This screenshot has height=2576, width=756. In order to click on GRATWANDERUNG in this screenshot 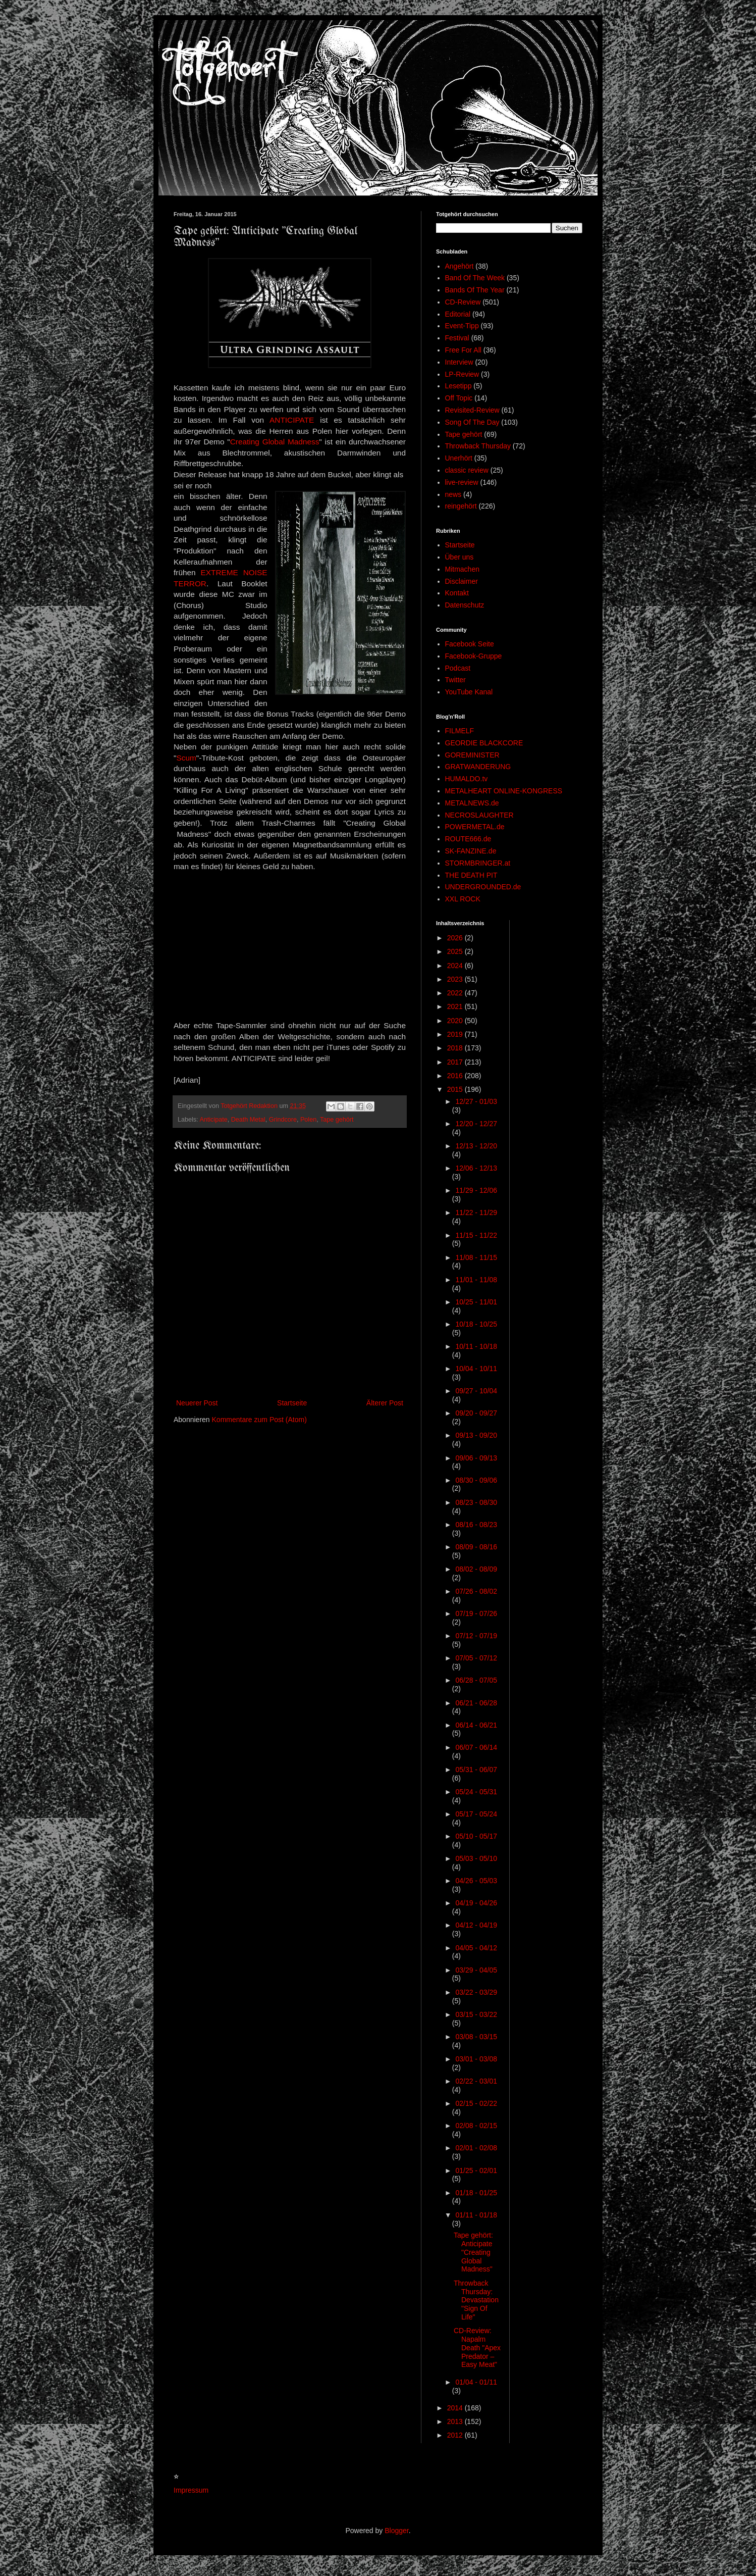, I will do `click(478, 767)`.